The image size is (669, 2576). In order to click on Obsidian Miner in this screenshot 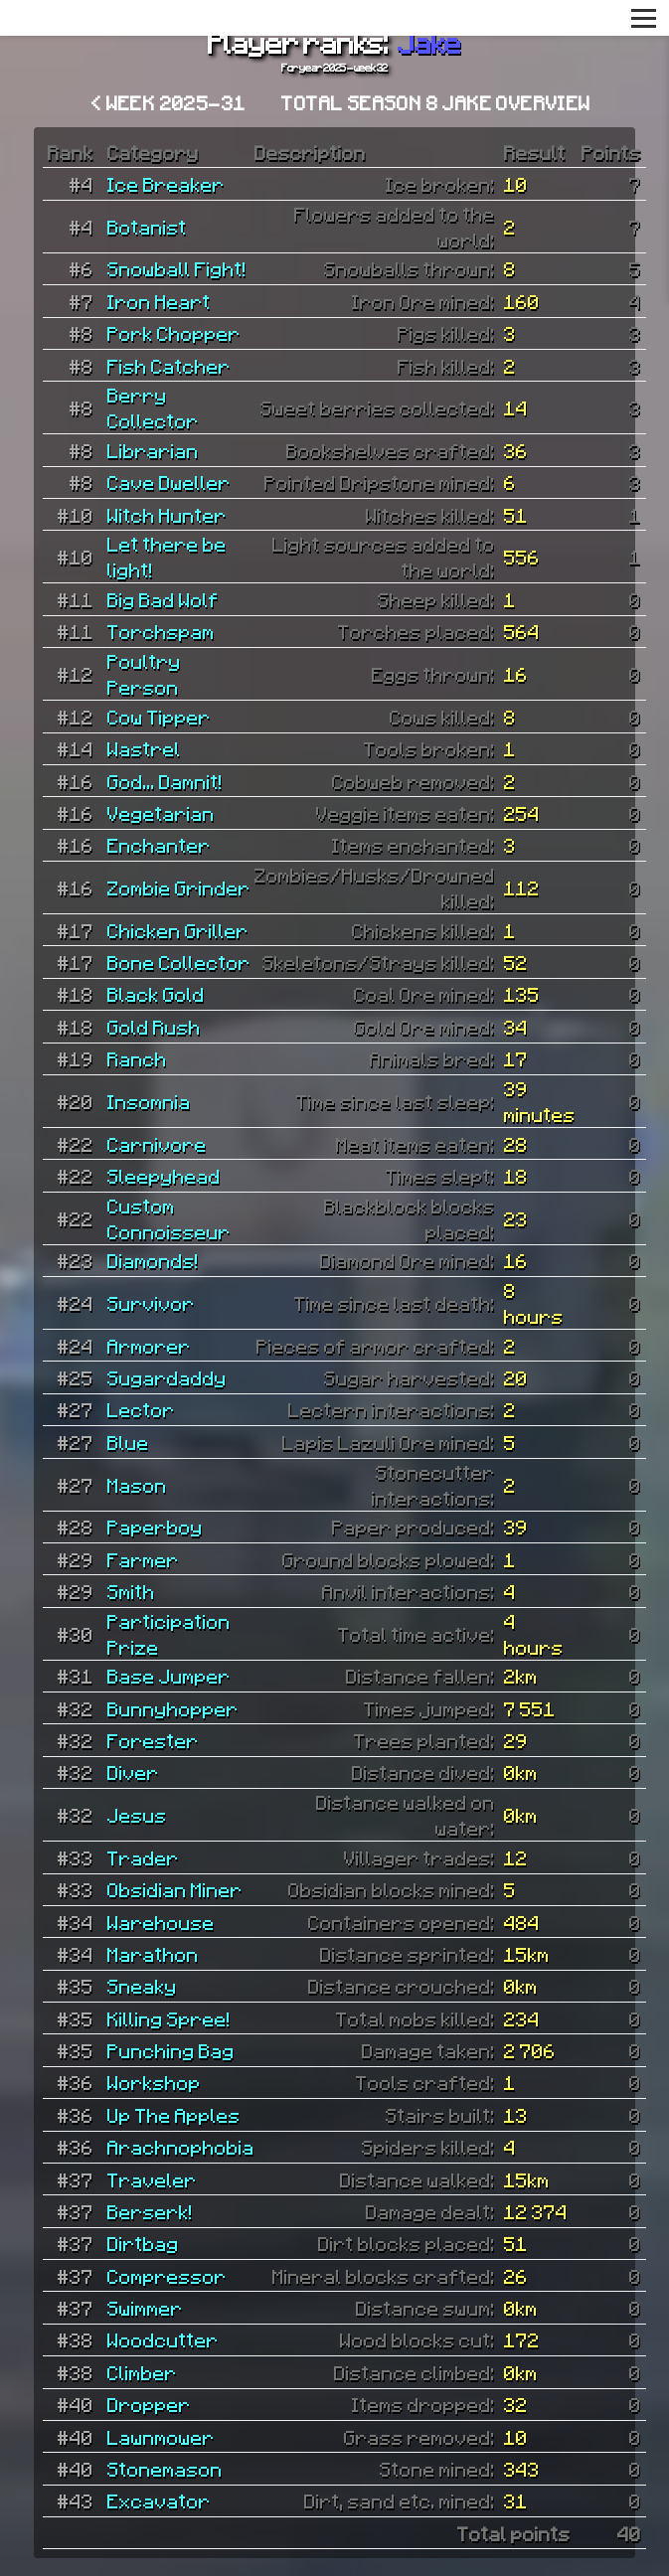, I will do `click(175, 1889)`.